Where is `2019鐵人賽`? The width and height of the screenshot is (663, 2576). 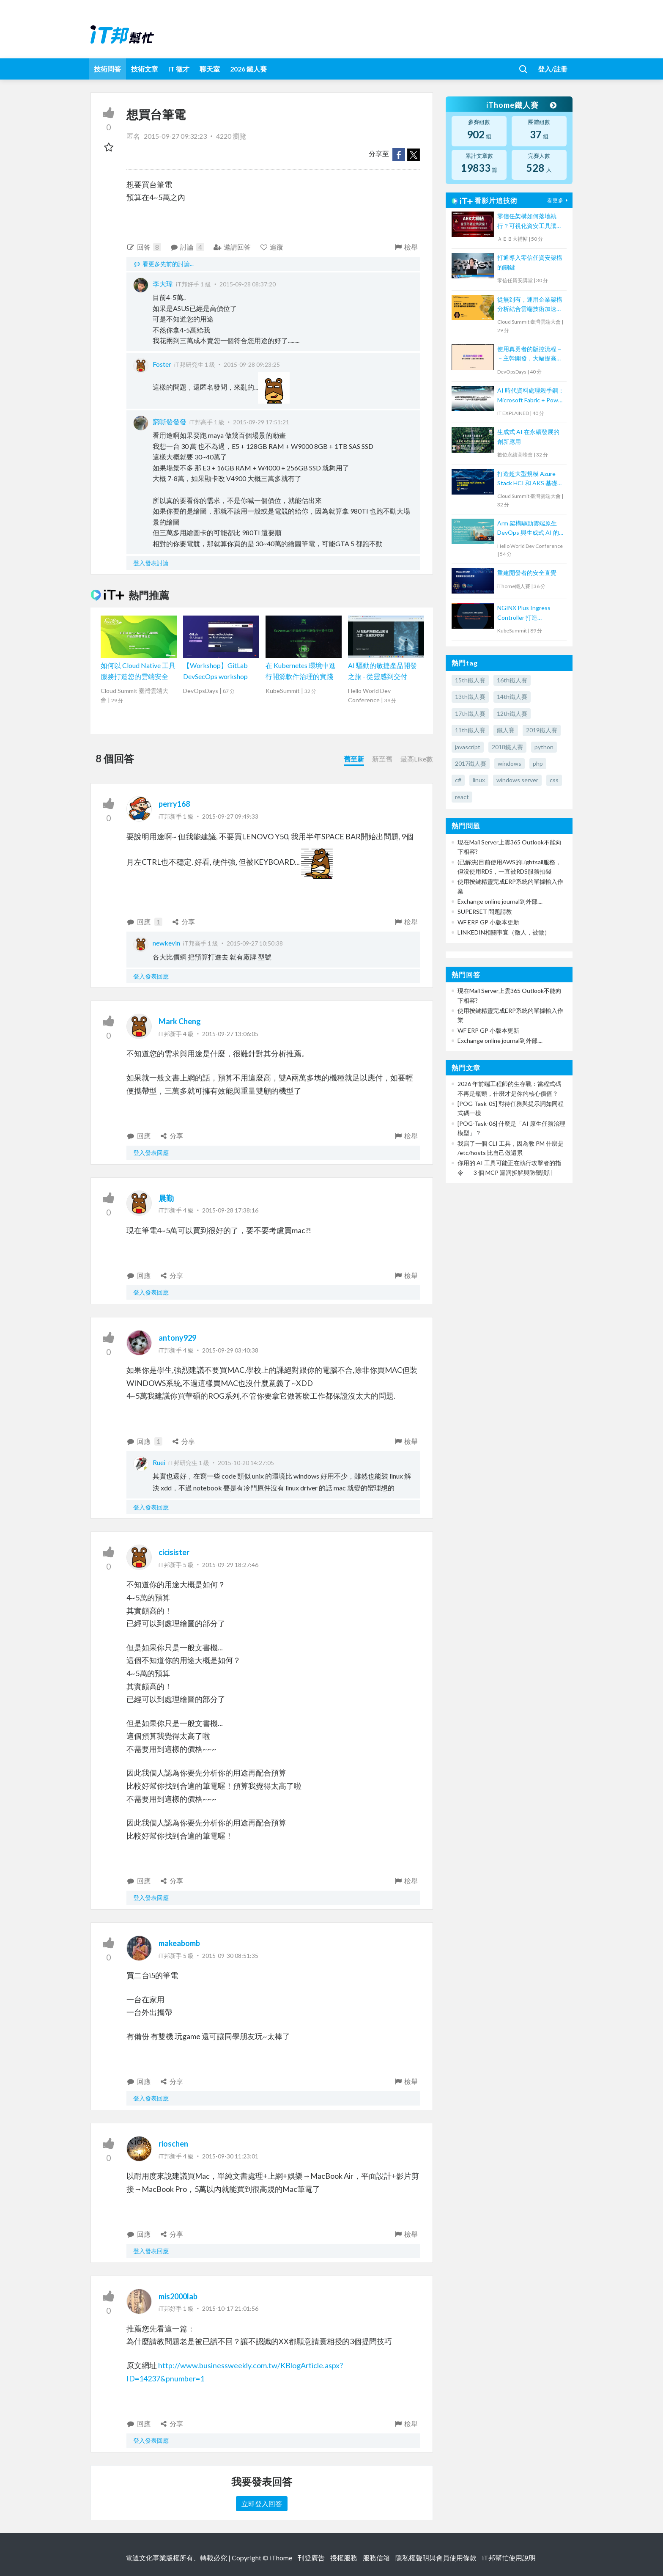 2019鐵人賽 is located at coordinates (541, 730).